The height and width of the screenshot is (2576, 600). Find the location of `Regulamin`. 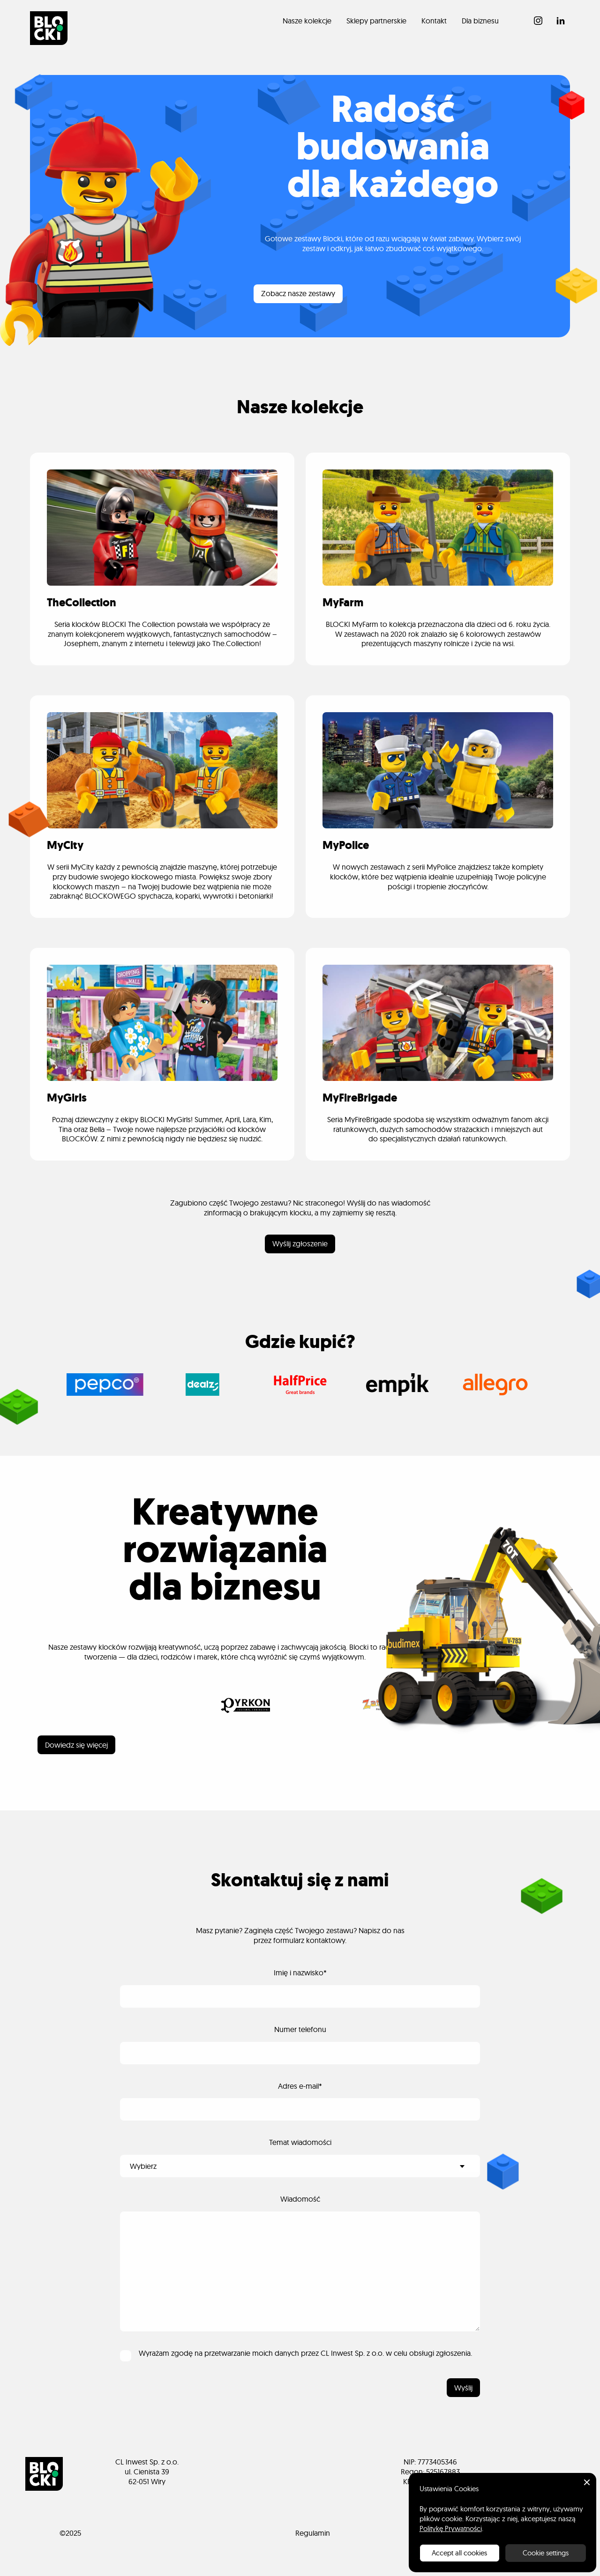

Regulamin is located at coordinates (312, 2533).